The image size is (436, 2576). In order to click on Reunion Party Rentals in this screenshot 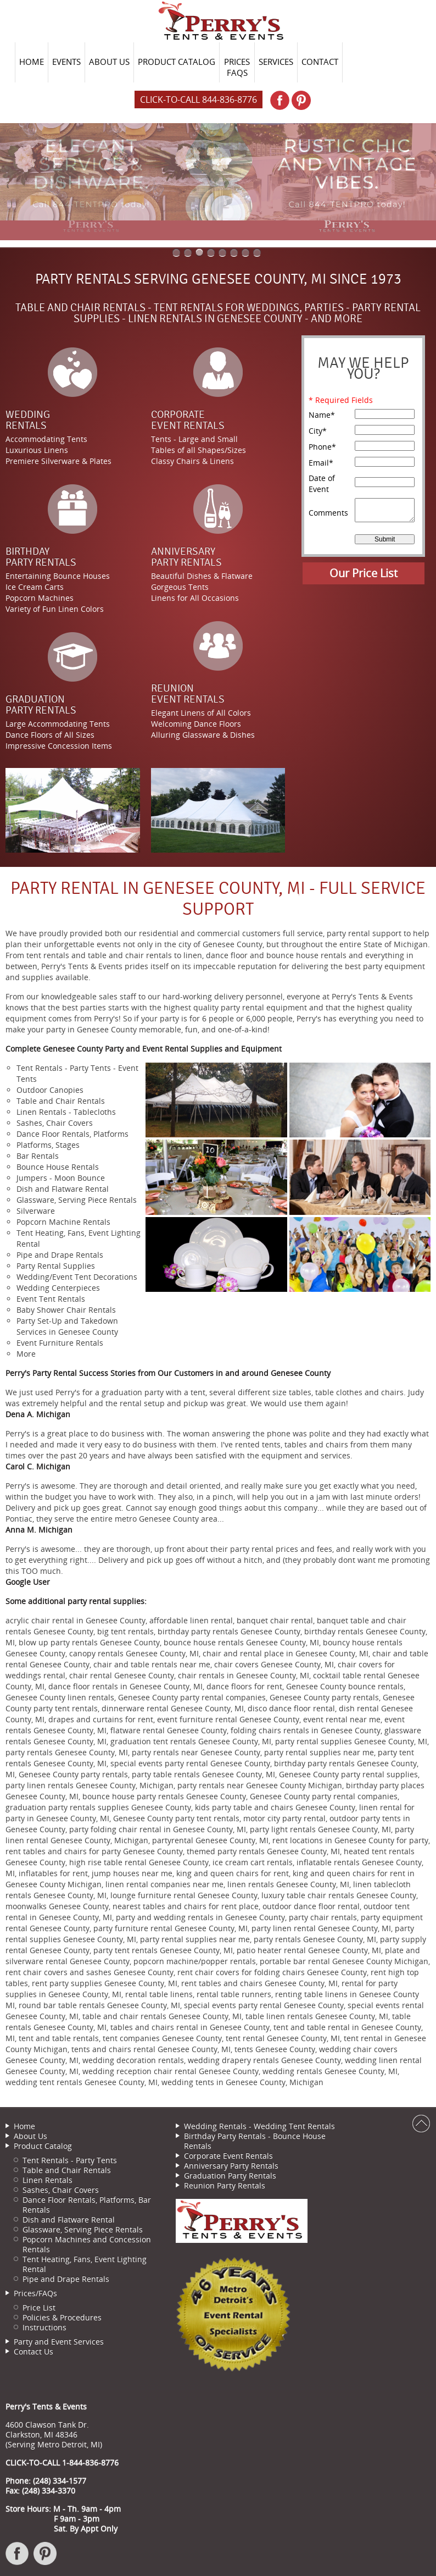, I will do `click(224, 2185)`.